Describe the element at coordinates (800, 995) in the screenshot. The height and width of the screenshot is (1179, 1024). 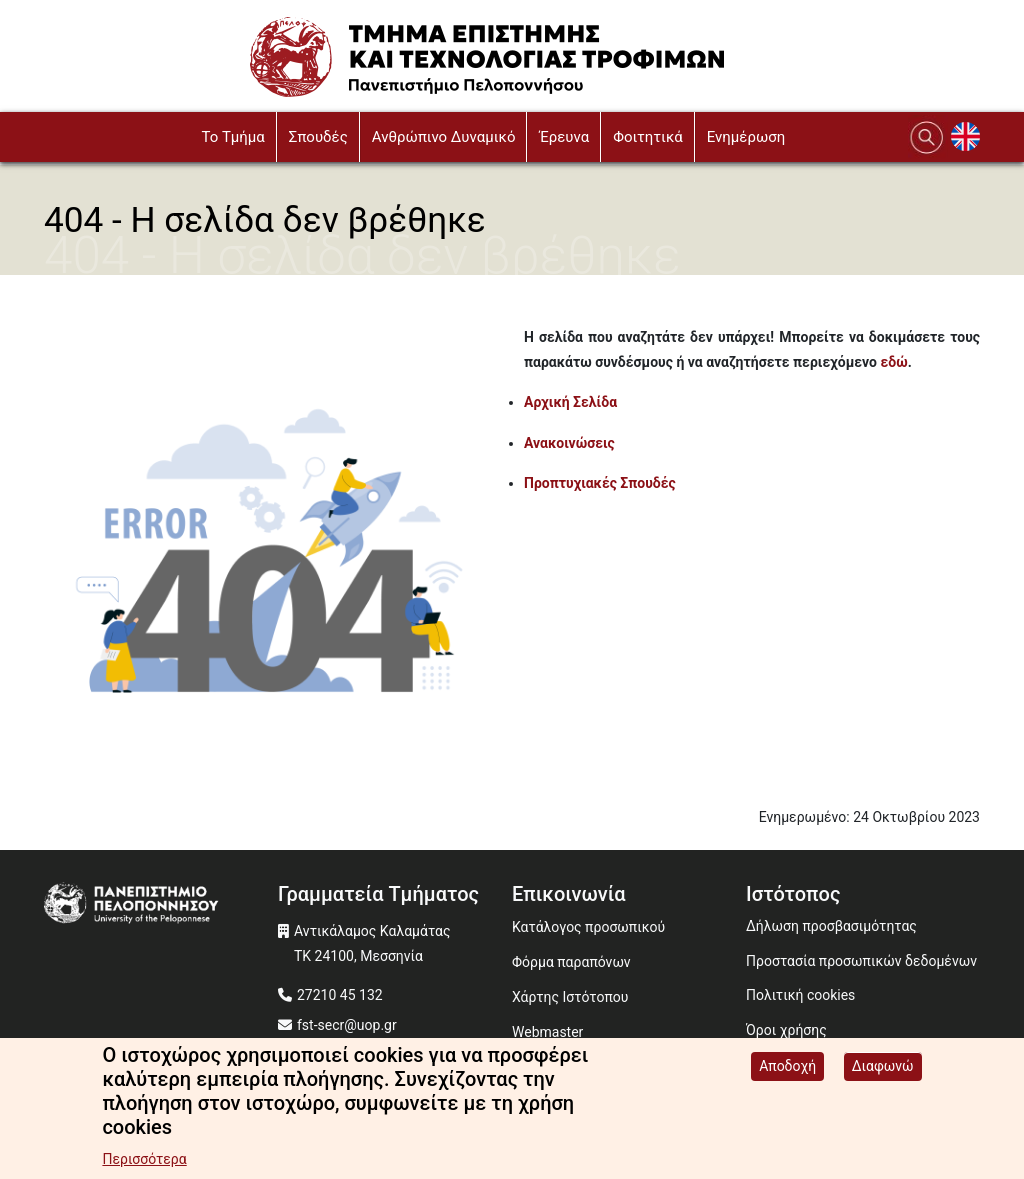
I see `Πολιτική cookies` at that location.